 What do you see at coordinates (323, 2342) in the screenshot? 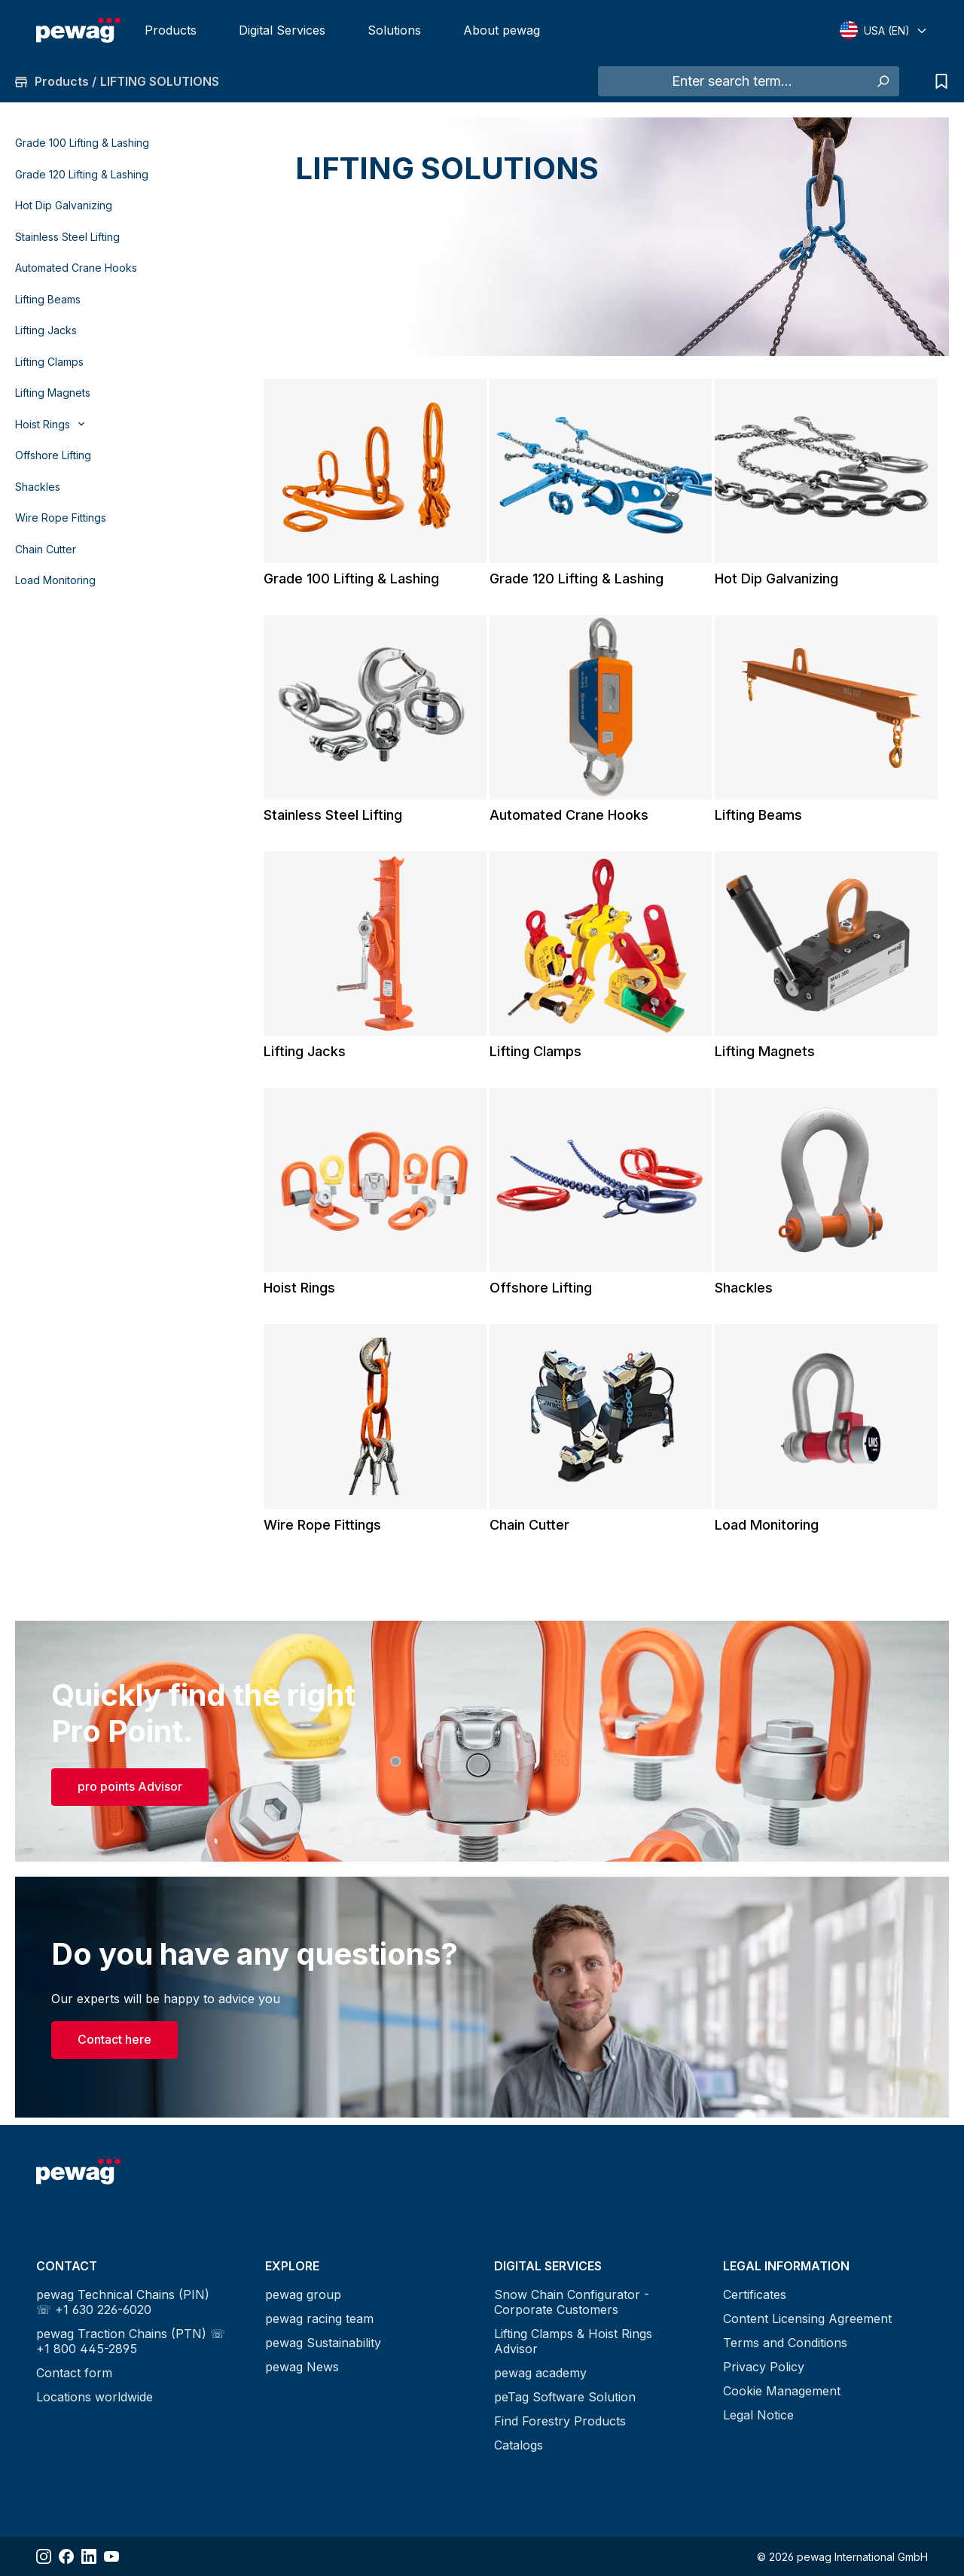
I see `pewag Sustainability` at bounding box center [323, 2342].